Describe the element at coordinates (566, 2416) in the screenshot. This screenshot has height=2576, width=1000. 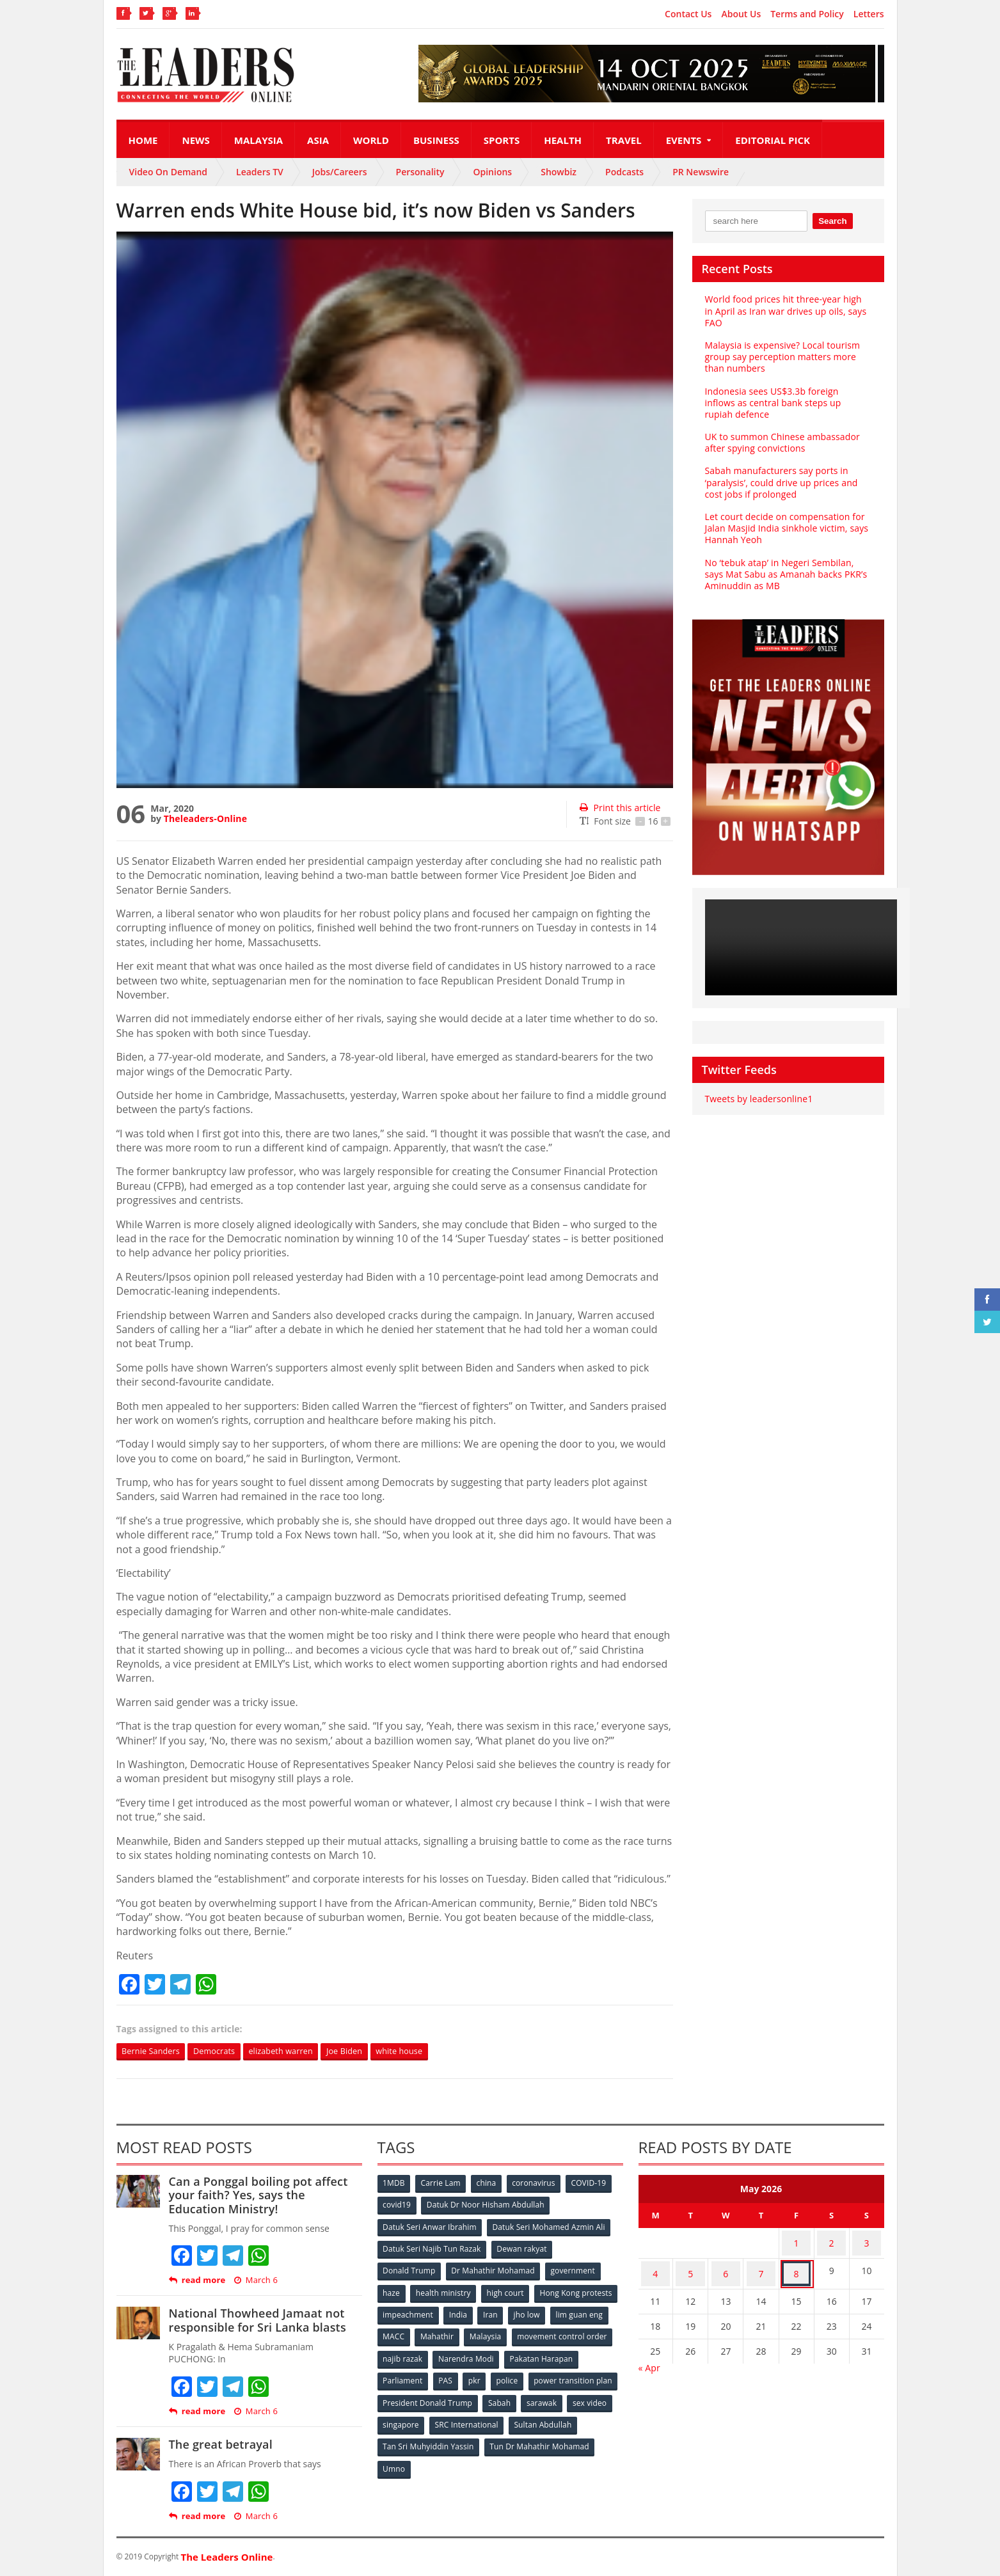
I see `SRC International [SRC International (54 items)]` at that location.